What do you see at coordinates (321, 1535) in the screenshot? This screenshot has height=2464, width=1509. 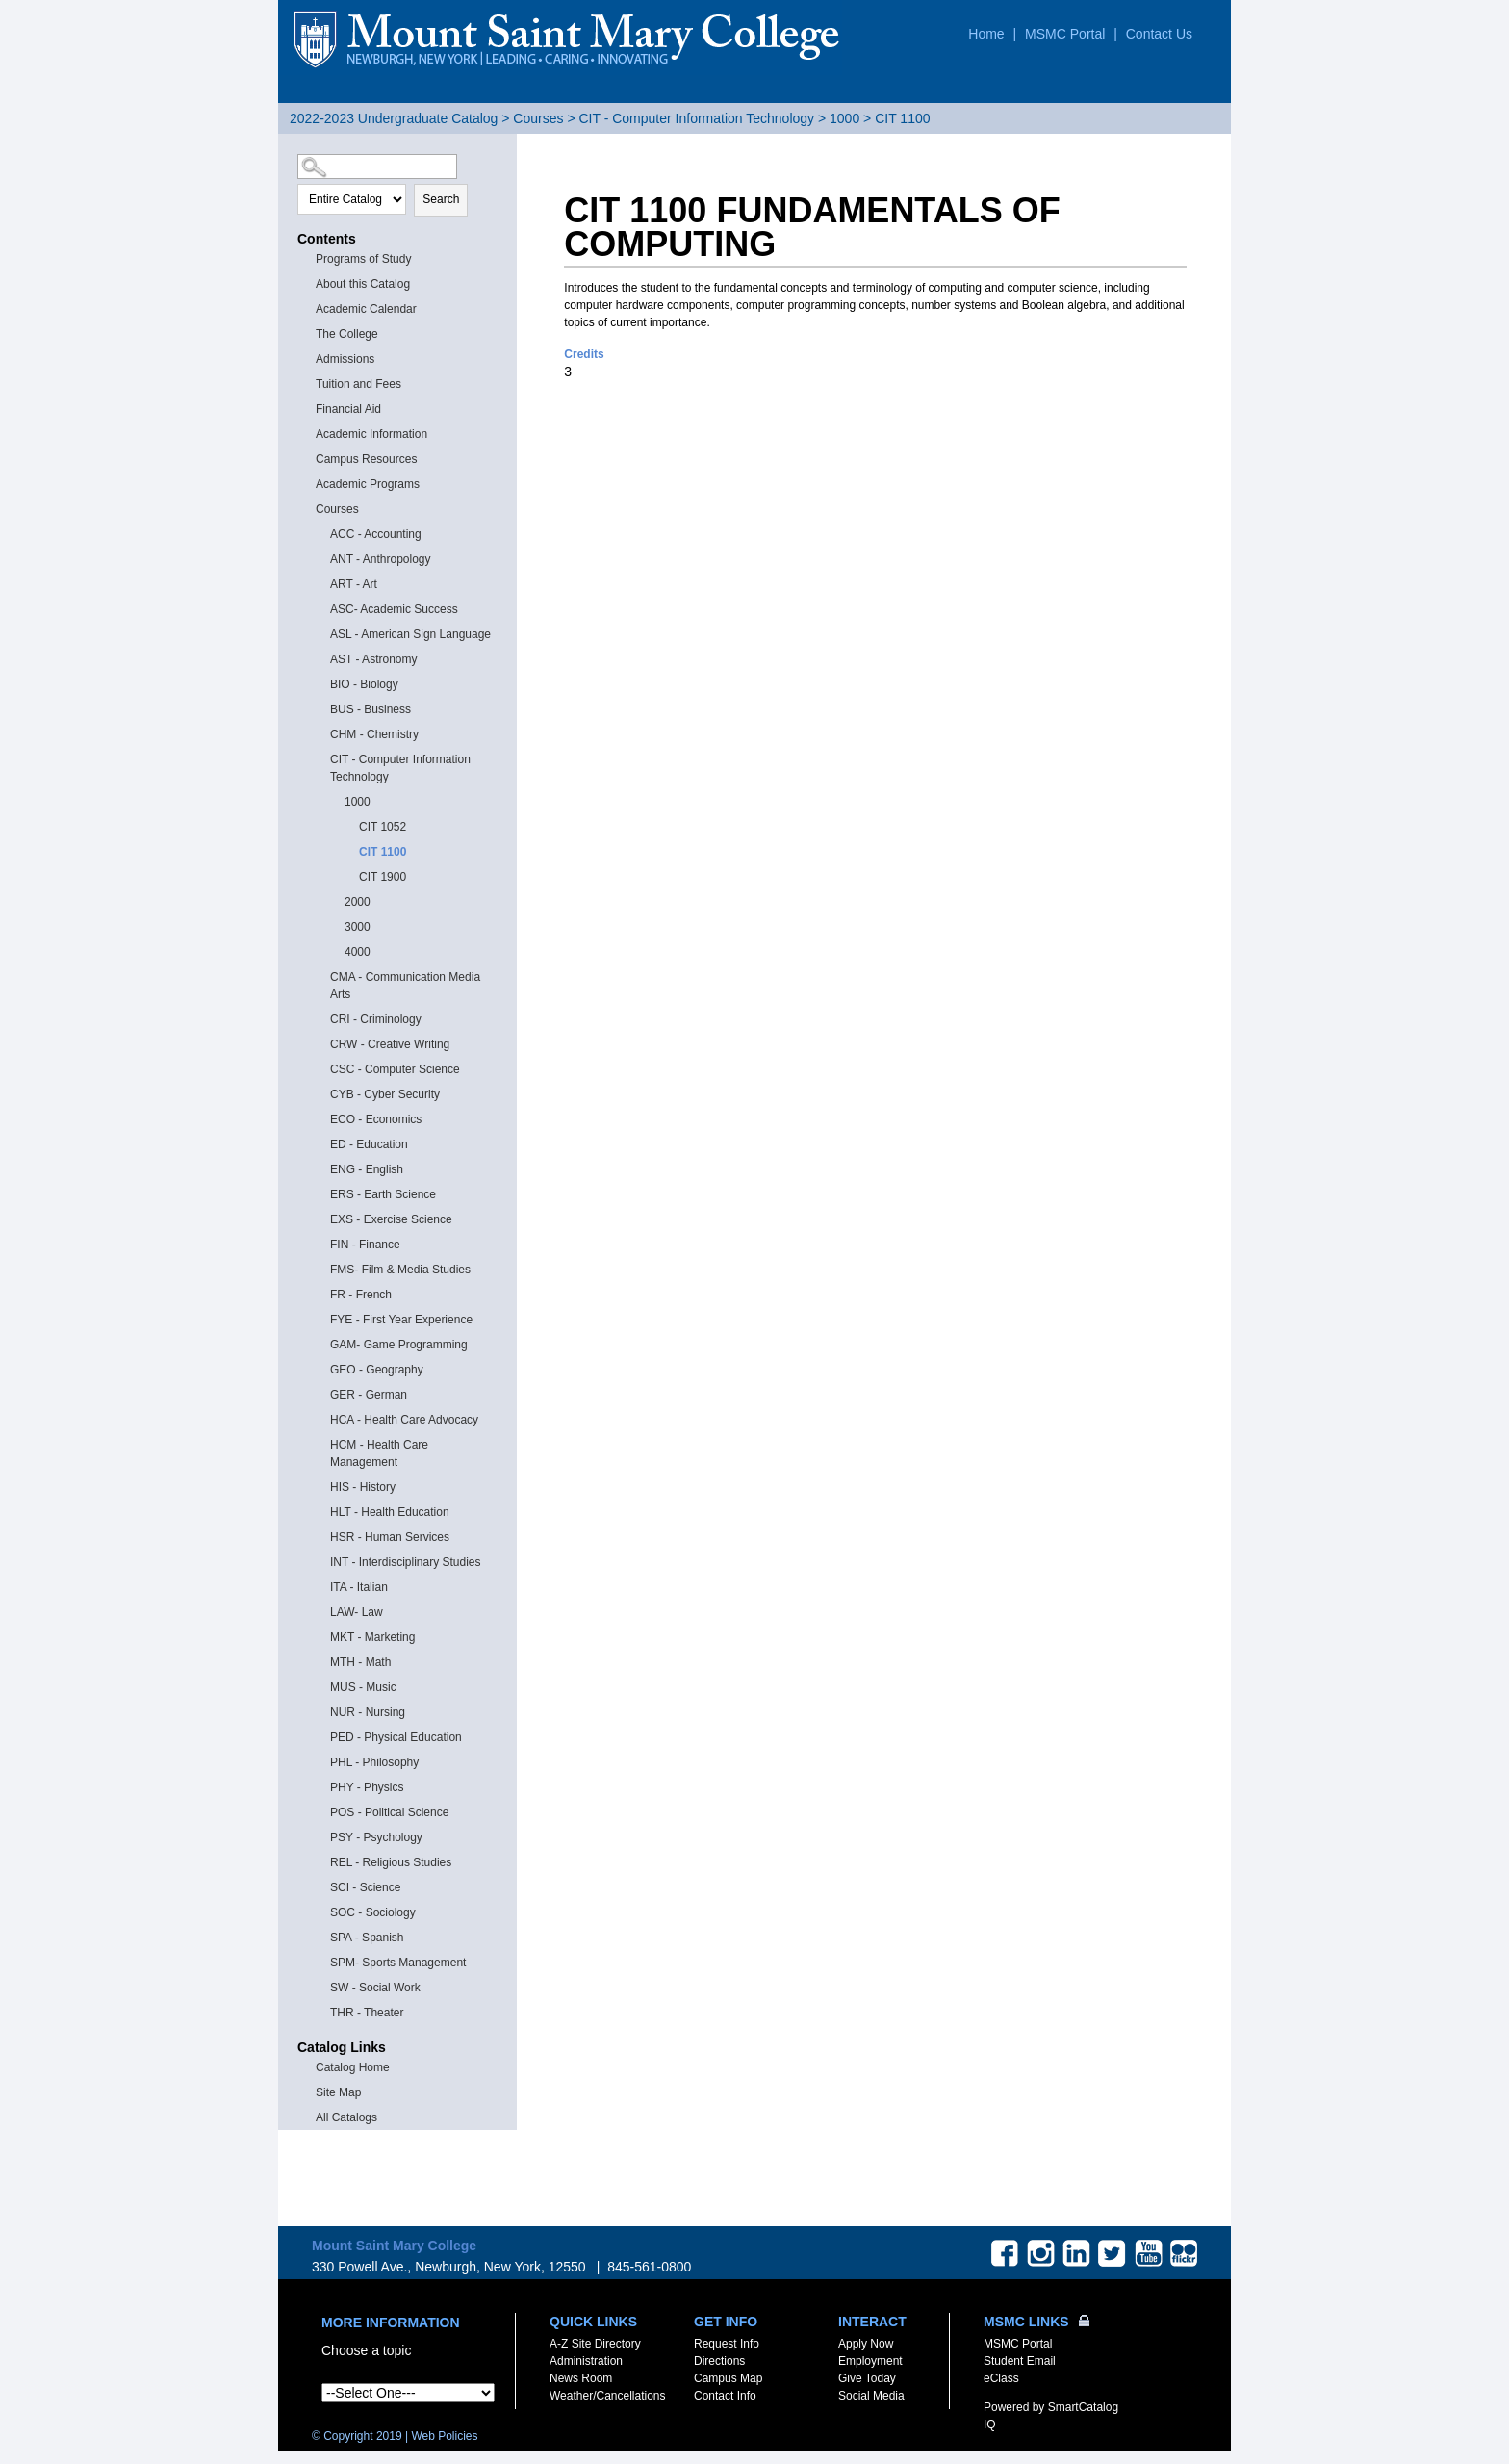 I see `[Show More of HSR - Human Services]` at bounding box center [321, 1535].